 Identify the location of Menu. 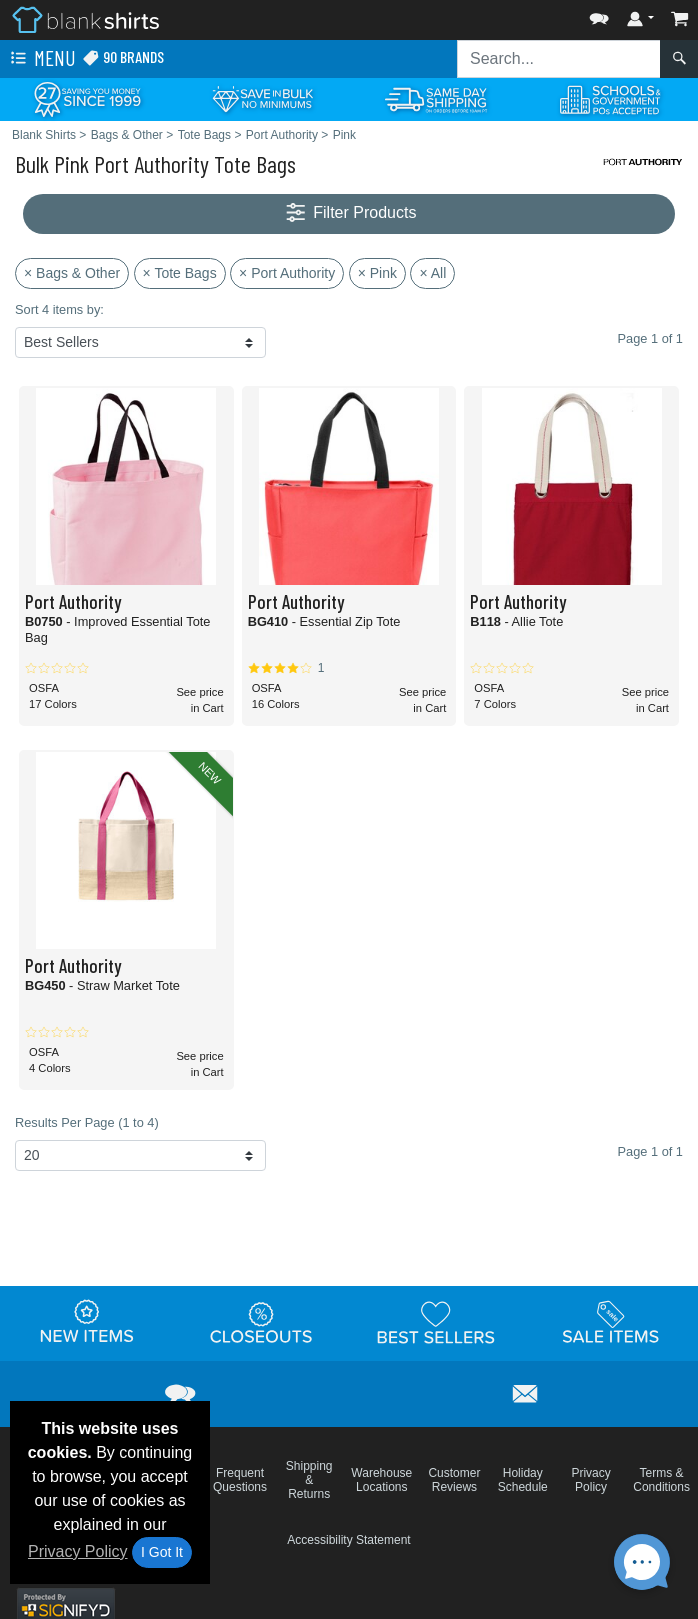
(41, 59).